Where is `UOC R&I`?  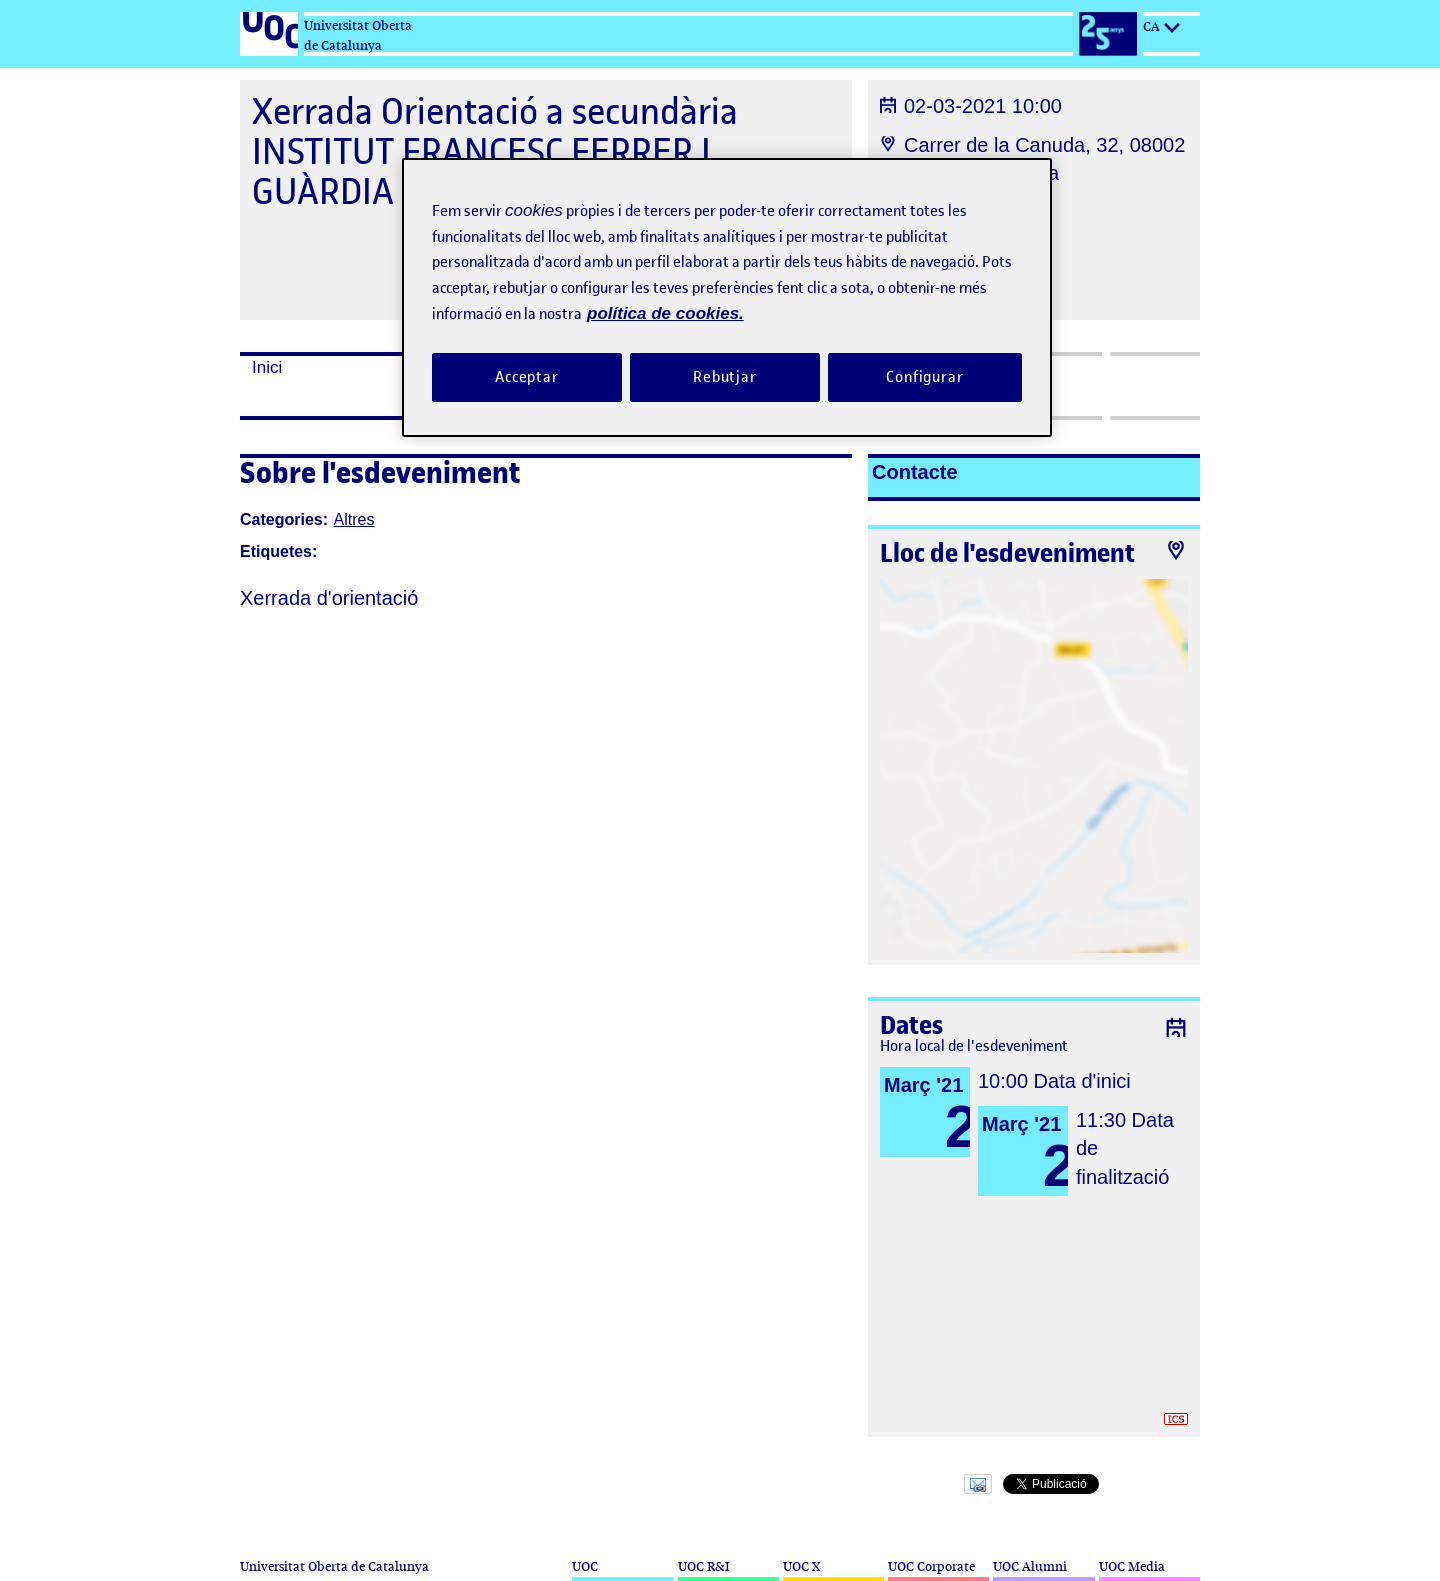 UOC R&I is located at coordinates (704, 1566).